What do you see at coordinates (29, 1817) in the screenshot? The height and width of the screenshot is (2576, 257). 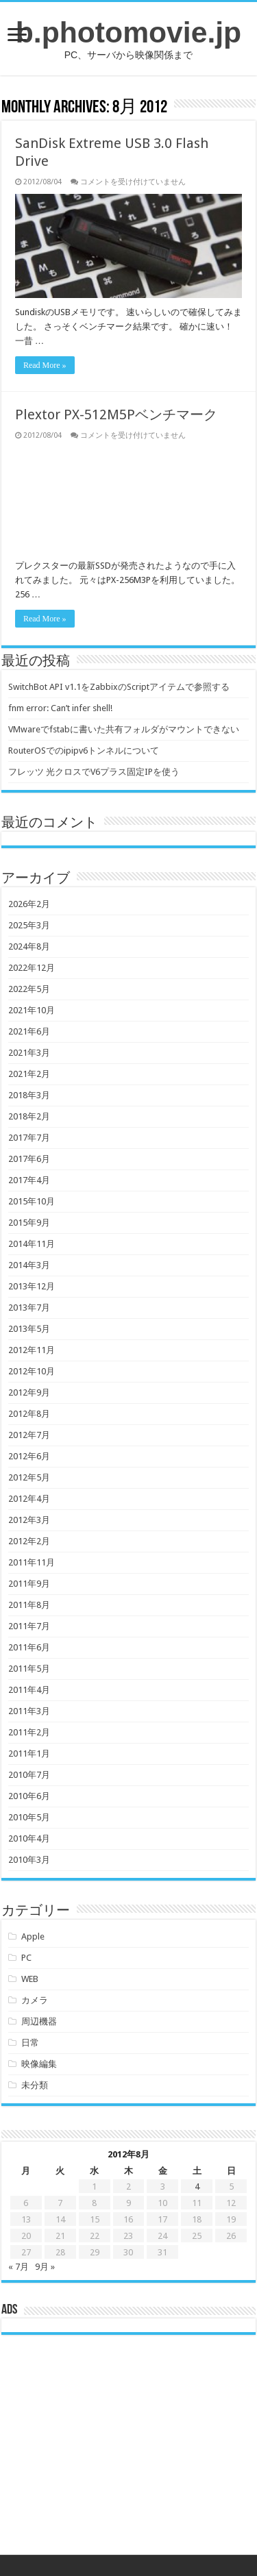 I see `2010年5月` at bounding box center [29, 1817].